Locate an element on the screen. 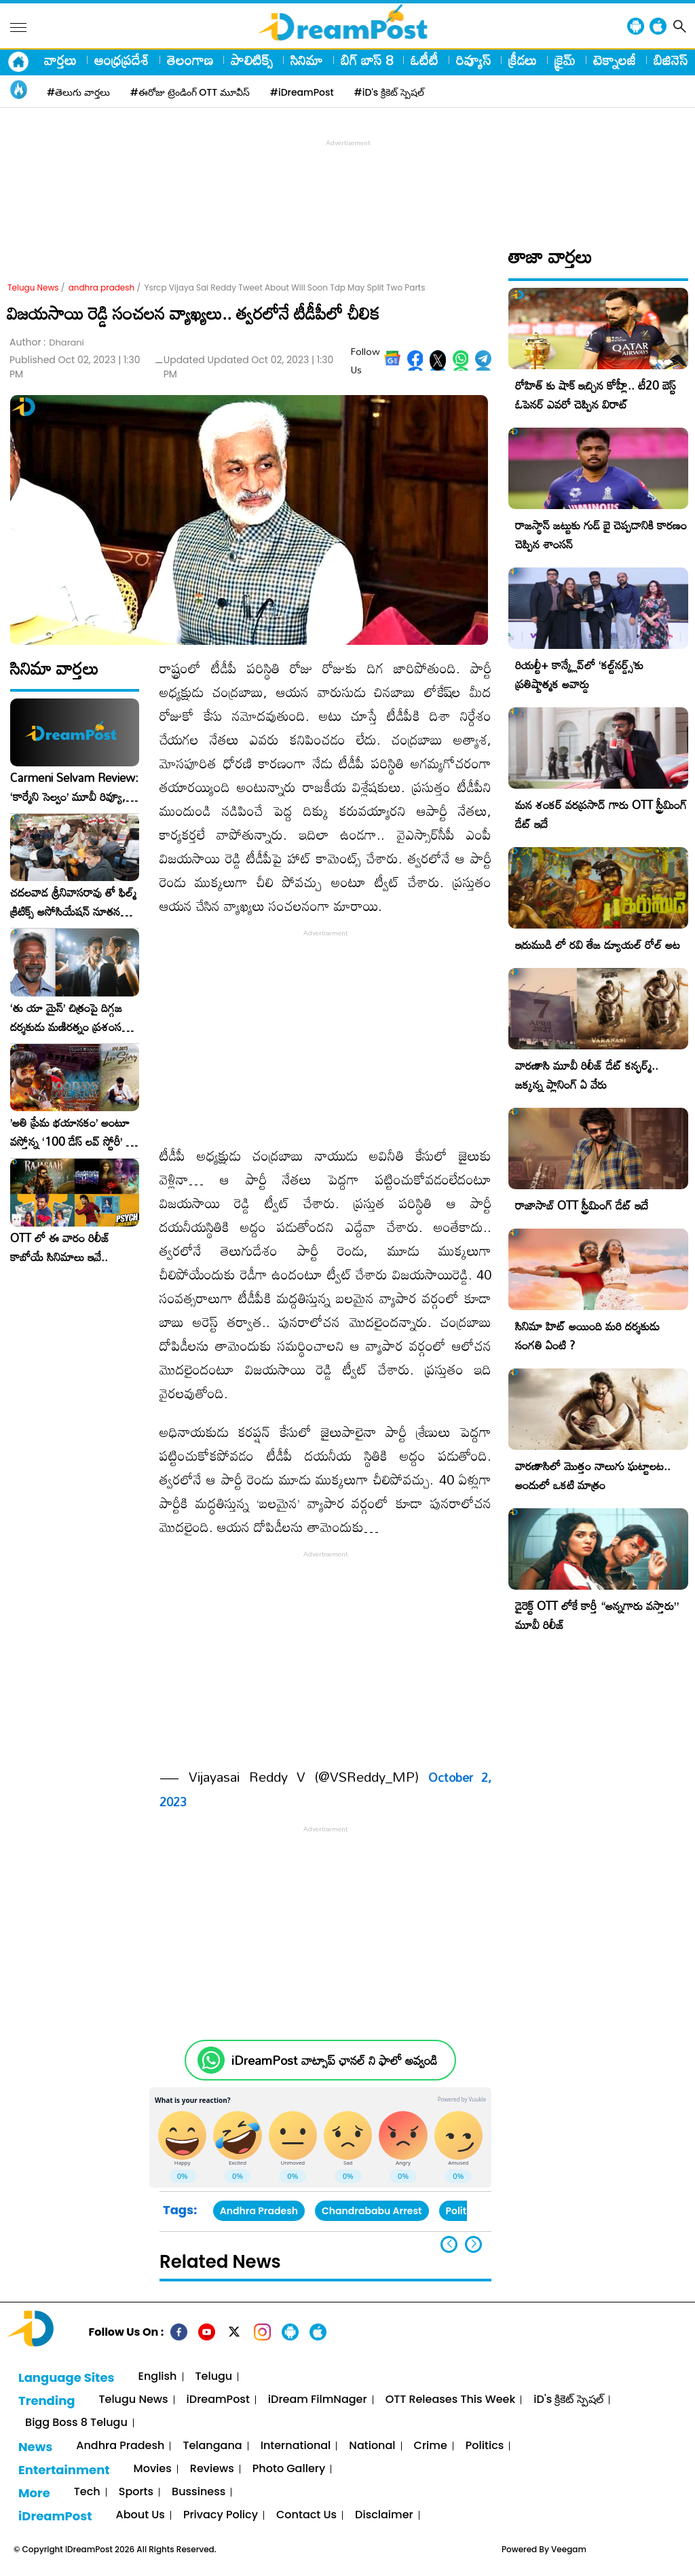  OTT Releases This Week is located at coordinates (451, 2399).